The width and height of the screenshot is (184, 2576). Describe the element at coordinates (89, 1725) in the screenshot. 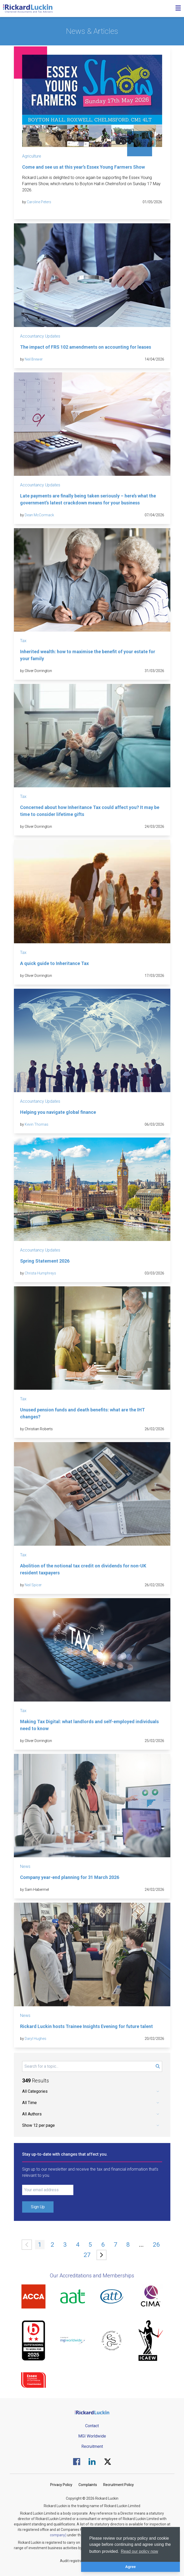

I see `Making Tax Digital: what landlords and self-employed individuals need to know` at that location.